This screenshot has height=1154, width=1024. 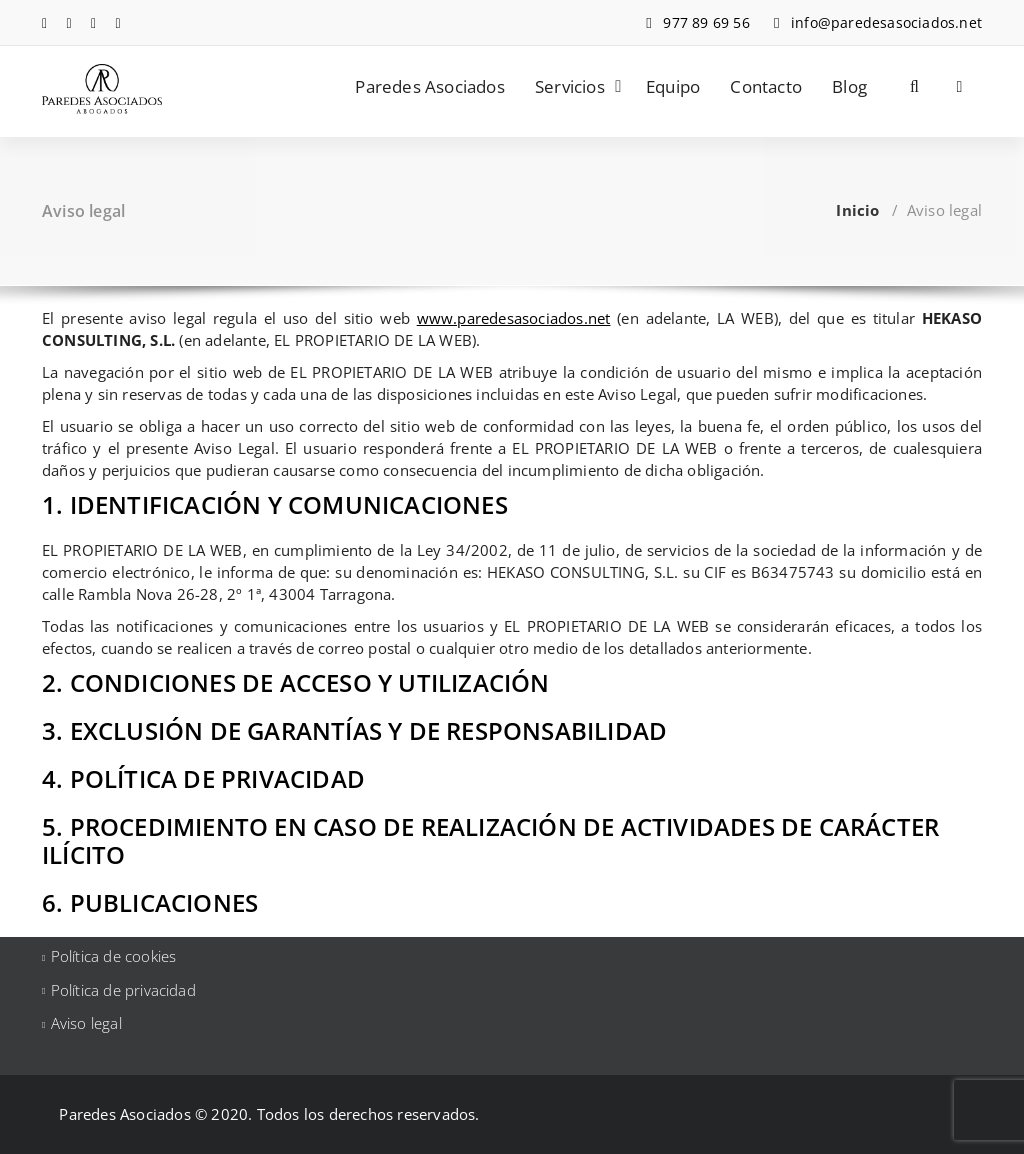 I want to click on Contacto, so click(x=766, y=86).